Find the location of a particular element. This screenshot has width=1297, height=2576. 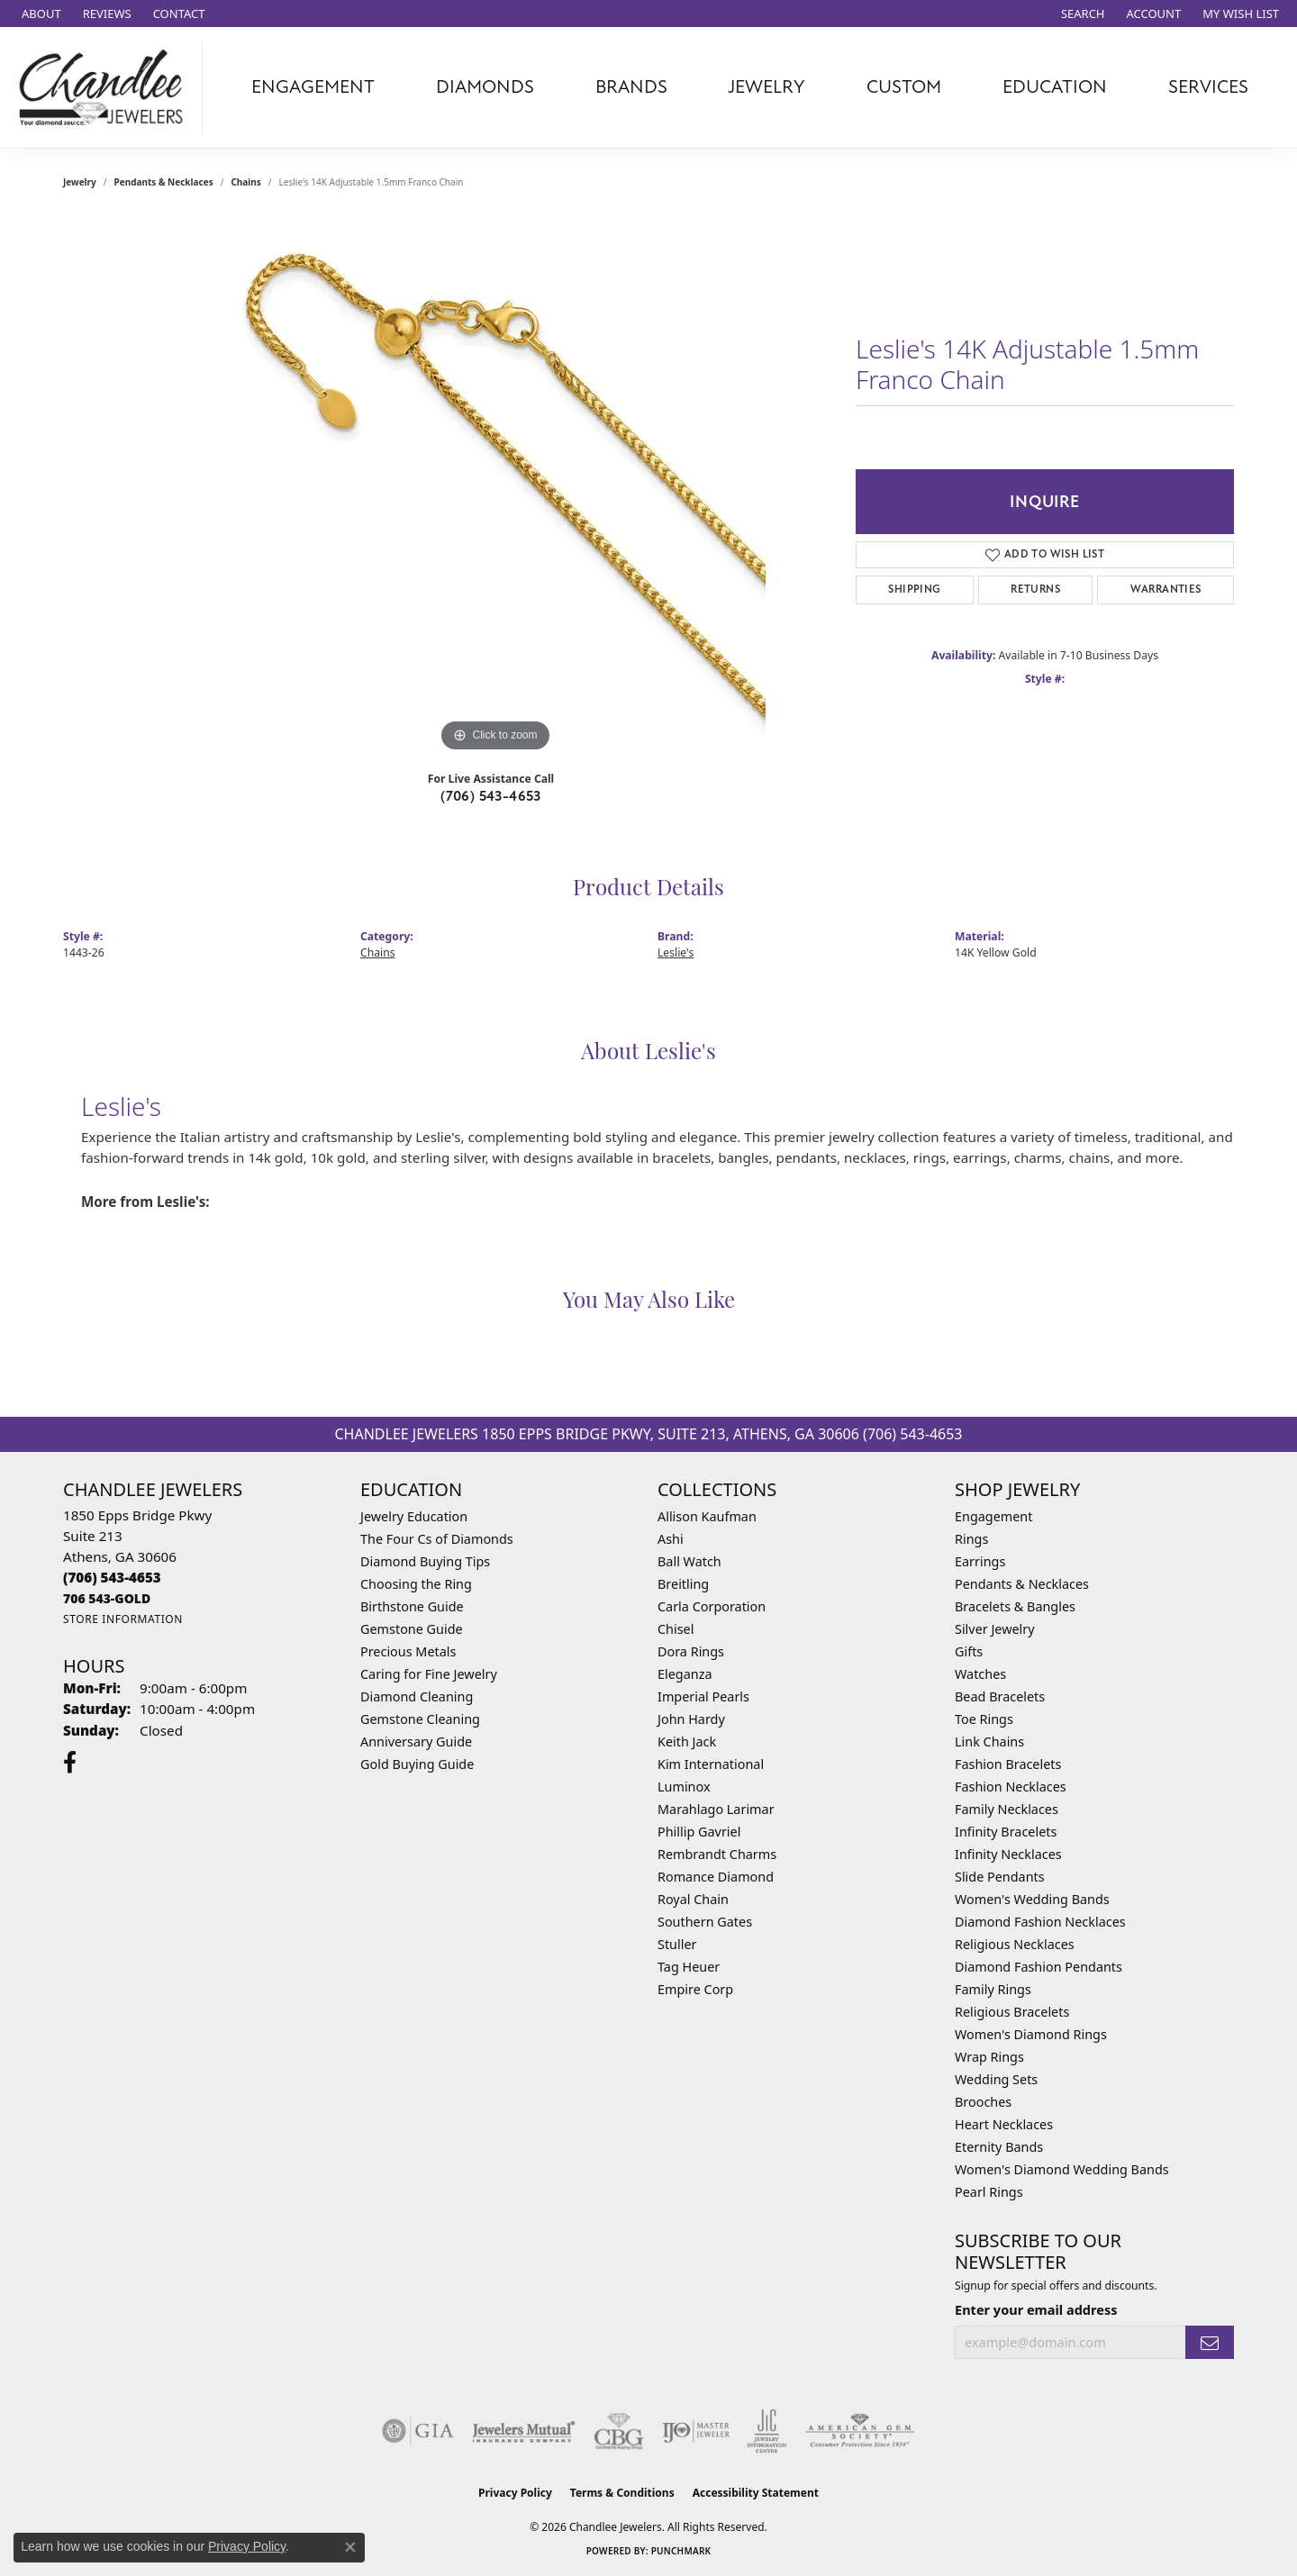

Link Chains [menuitem] is located at coordinates (989, 1741).